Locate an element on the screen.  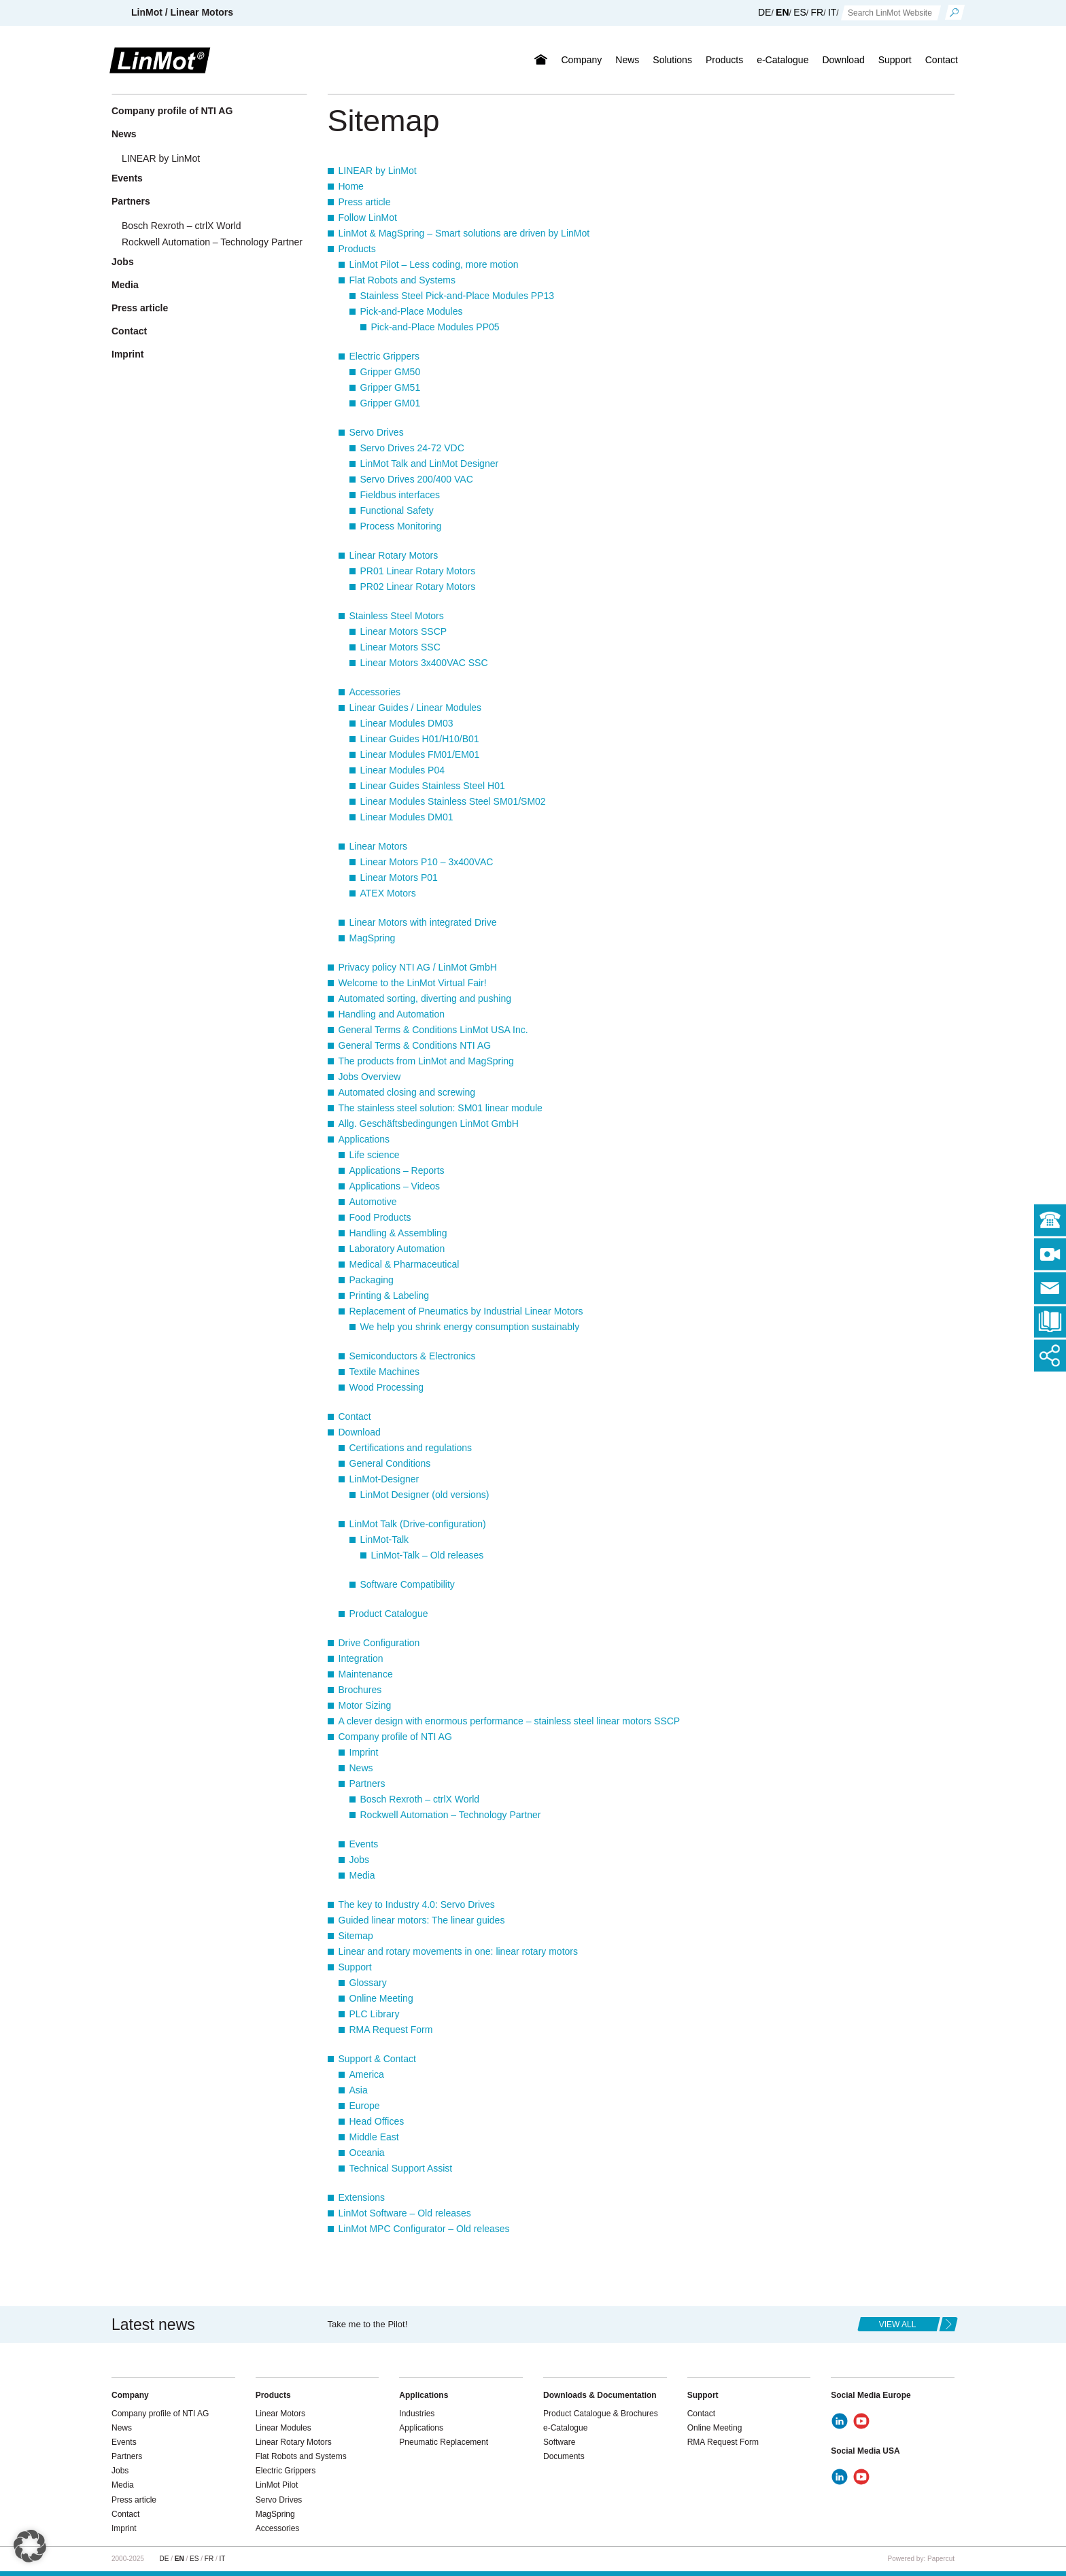
Solutions is located at coordinates (672, 59).